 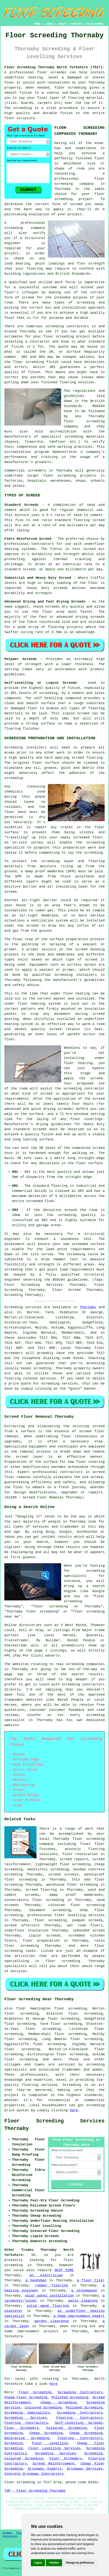 What do you see at coordinates (47, 2306) in the screenshot?
I see `solid wood flooring` at bounding box center [47, 2306].